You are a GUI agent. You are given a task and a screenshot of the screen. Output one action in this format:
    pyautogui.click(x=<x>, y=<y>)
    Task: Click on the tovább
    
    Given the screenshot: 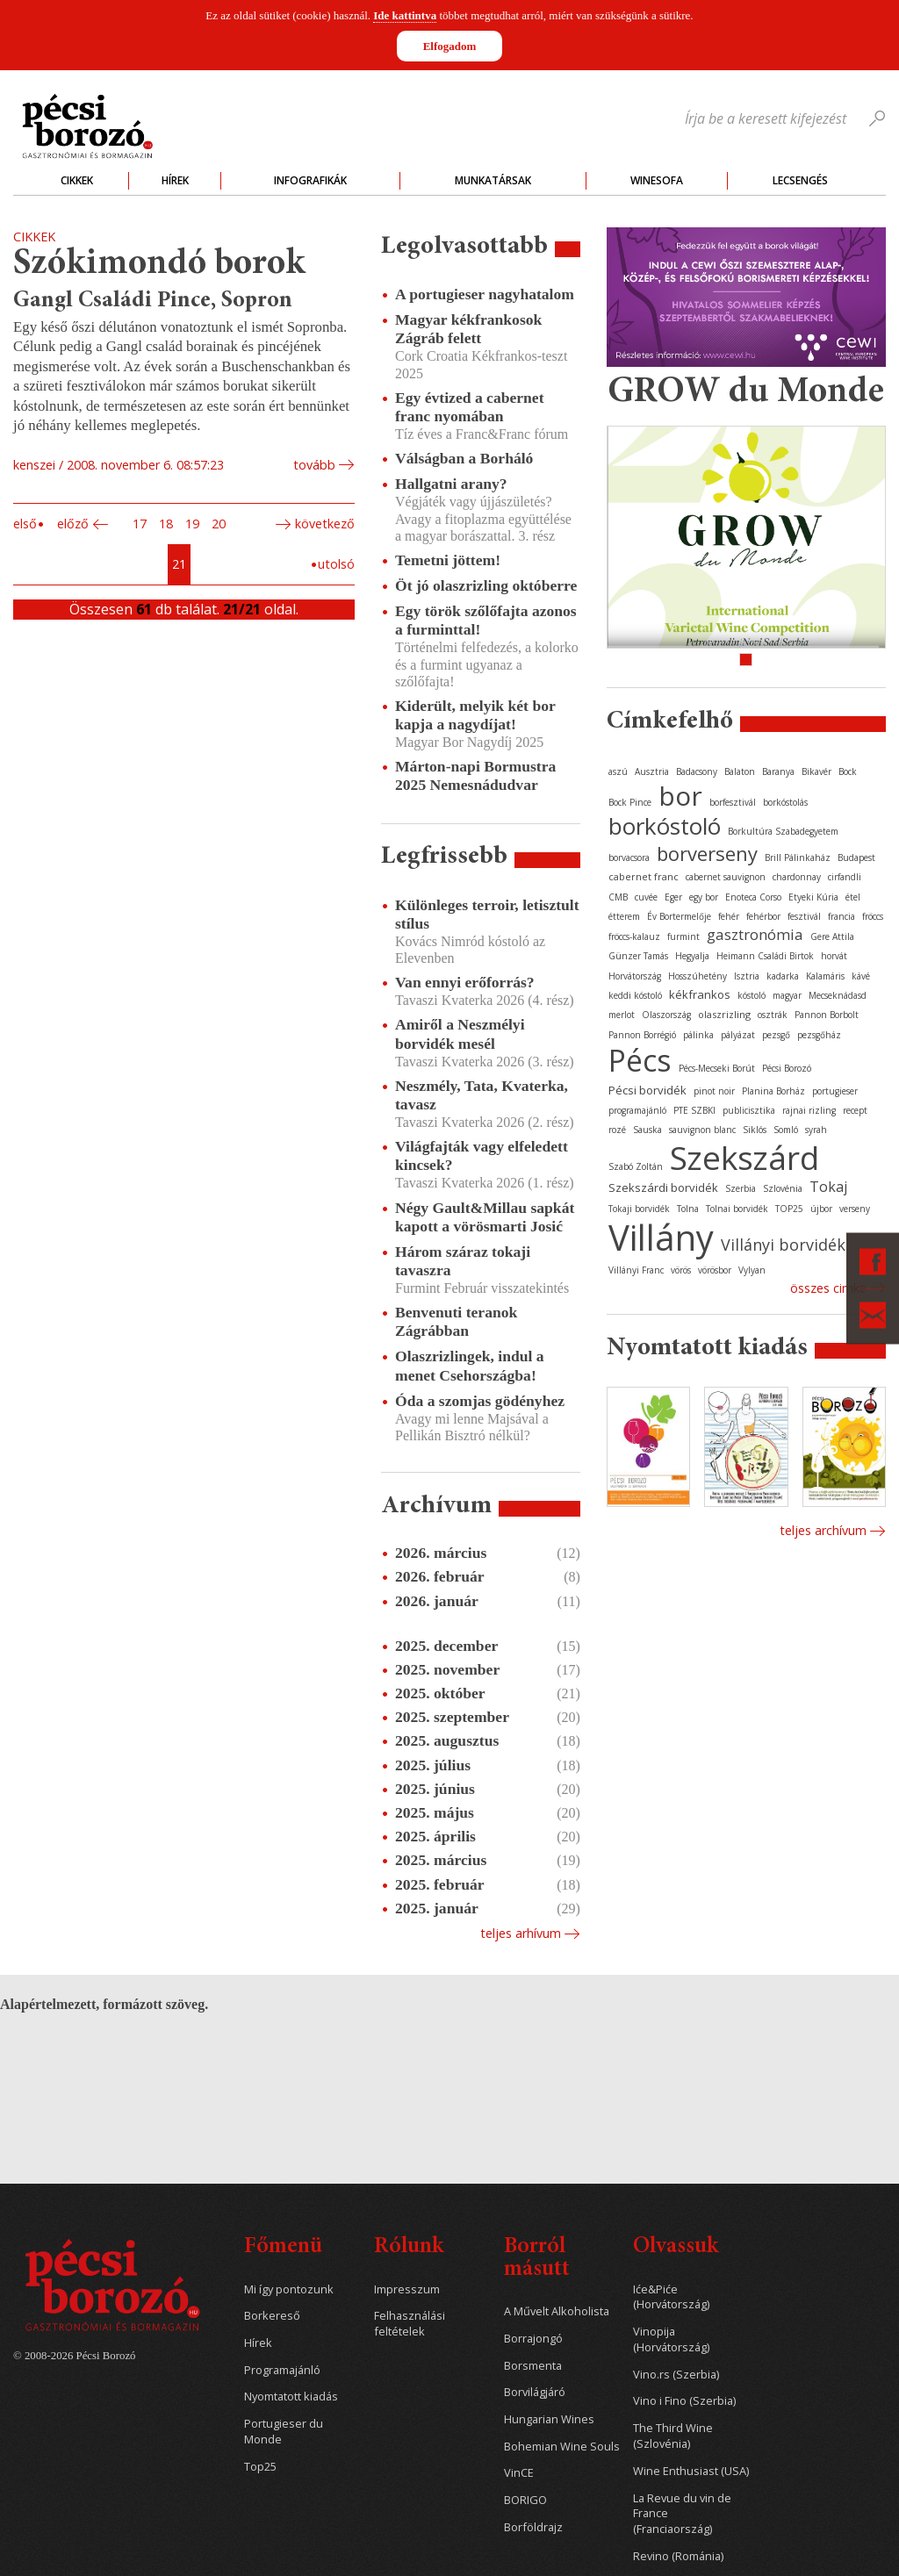 What is the action you would take?
    pyautogui.click(x=314, y=464)
    